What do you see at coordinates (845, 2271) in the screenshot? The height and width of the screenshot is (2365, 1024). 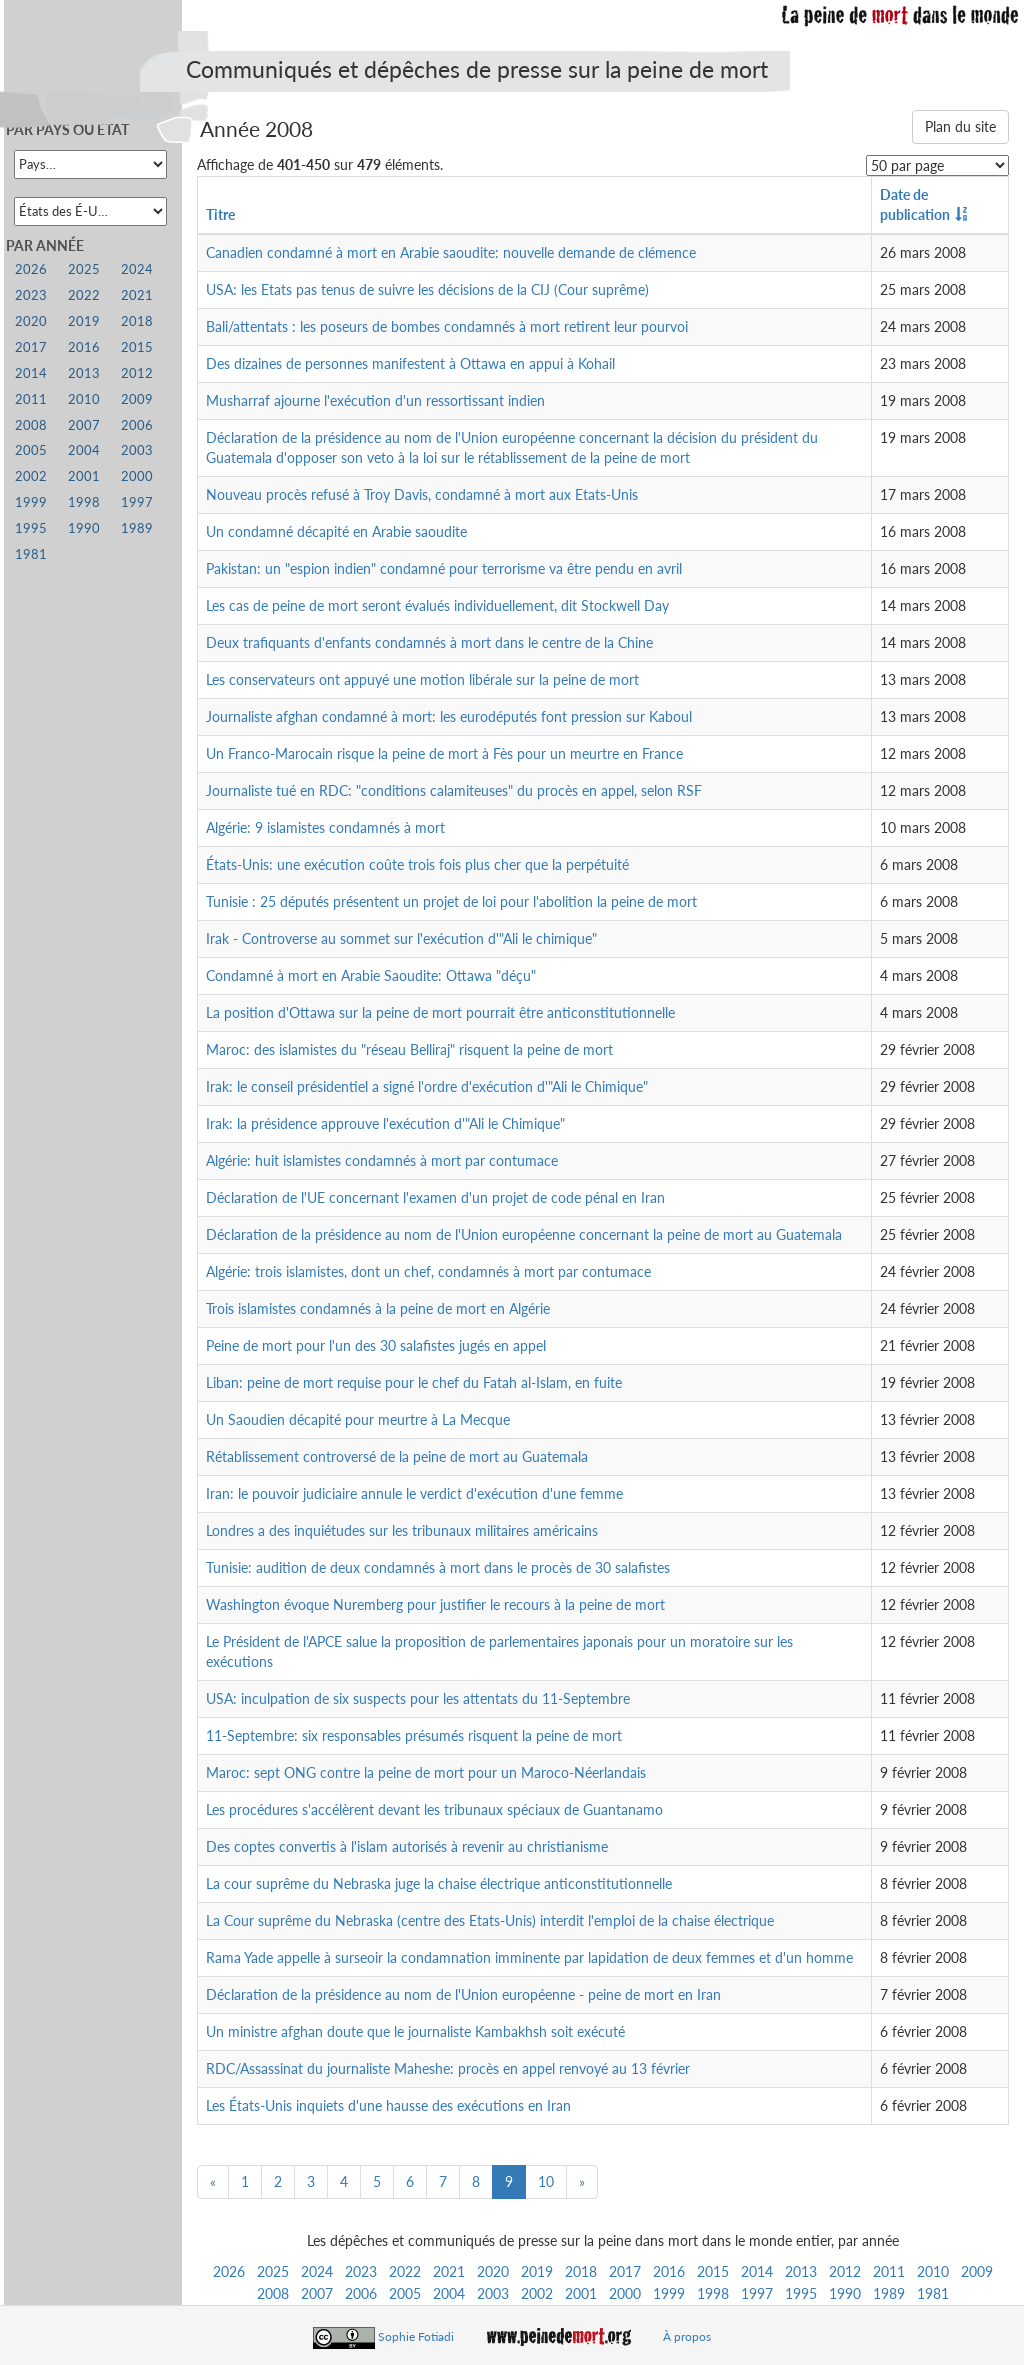 I see `2012` at bounding box center [845, 2271].